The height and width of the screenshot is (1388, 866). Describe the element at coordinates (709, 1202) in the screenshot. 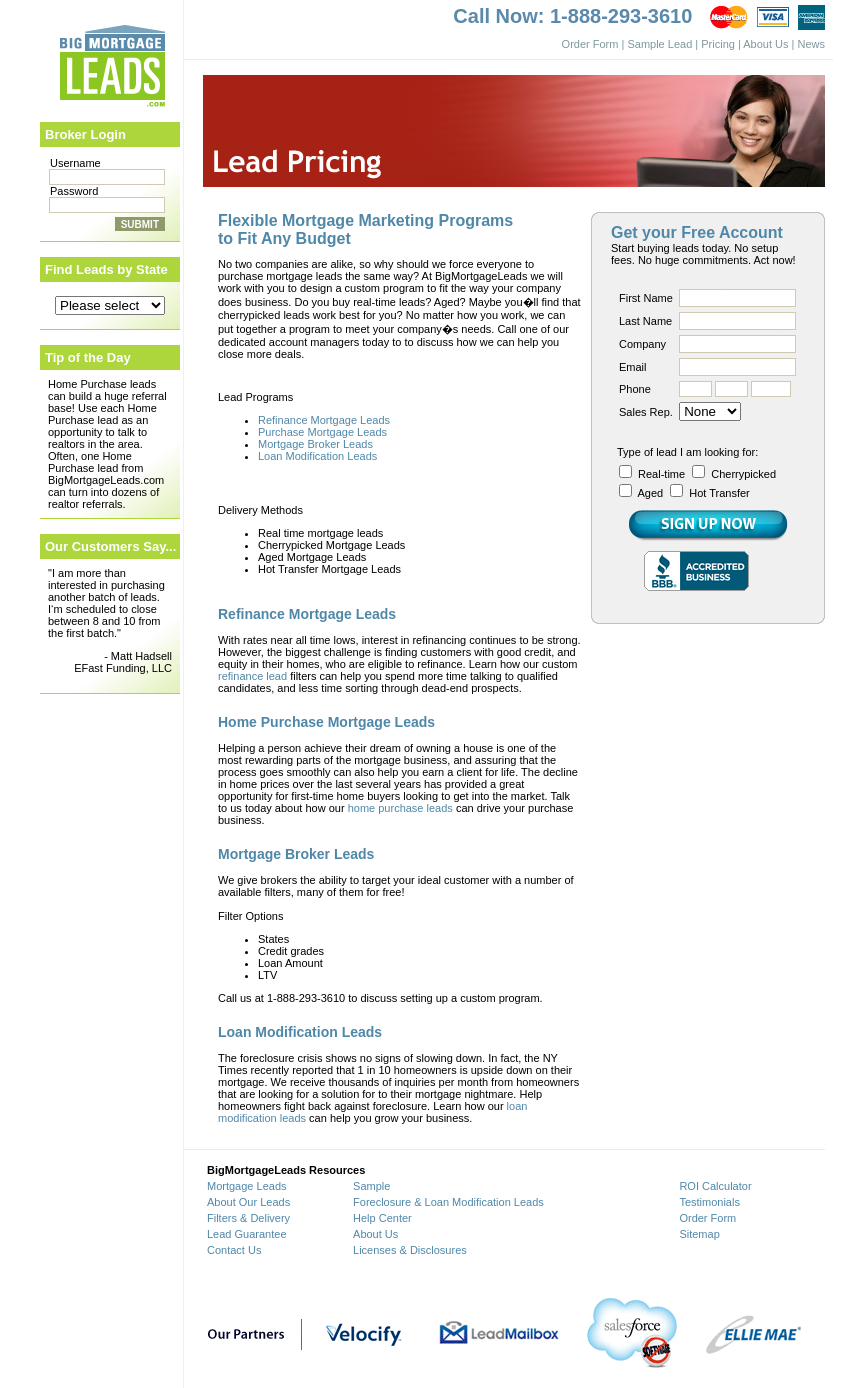

I see `Testimonials` at that location.